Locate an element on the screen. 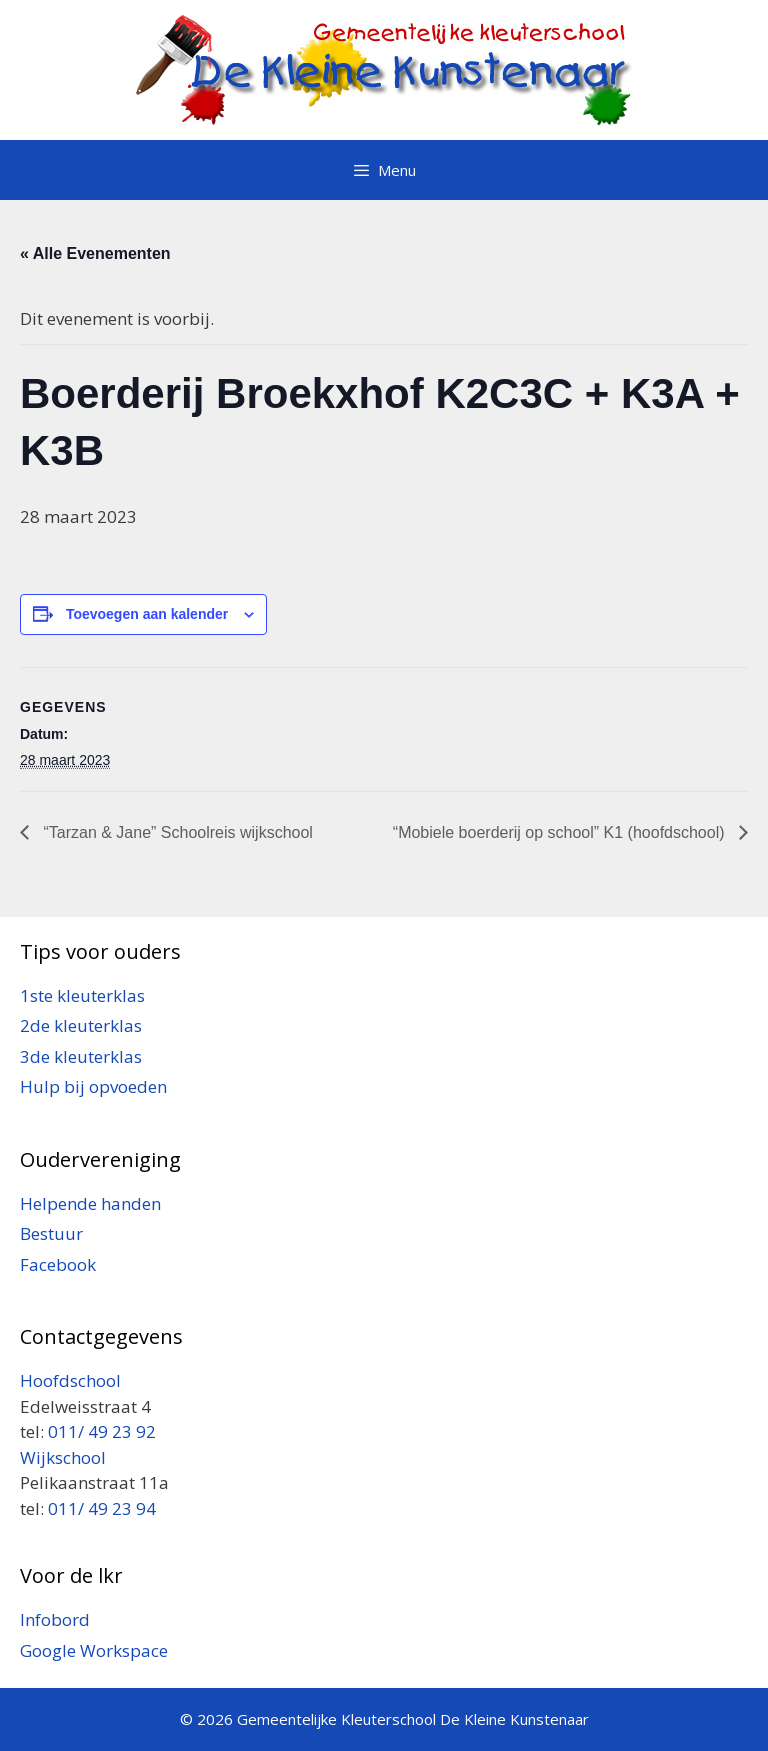 This screenshot has width=768, height=1751. Infobord is located at coordinates (55, 1619).